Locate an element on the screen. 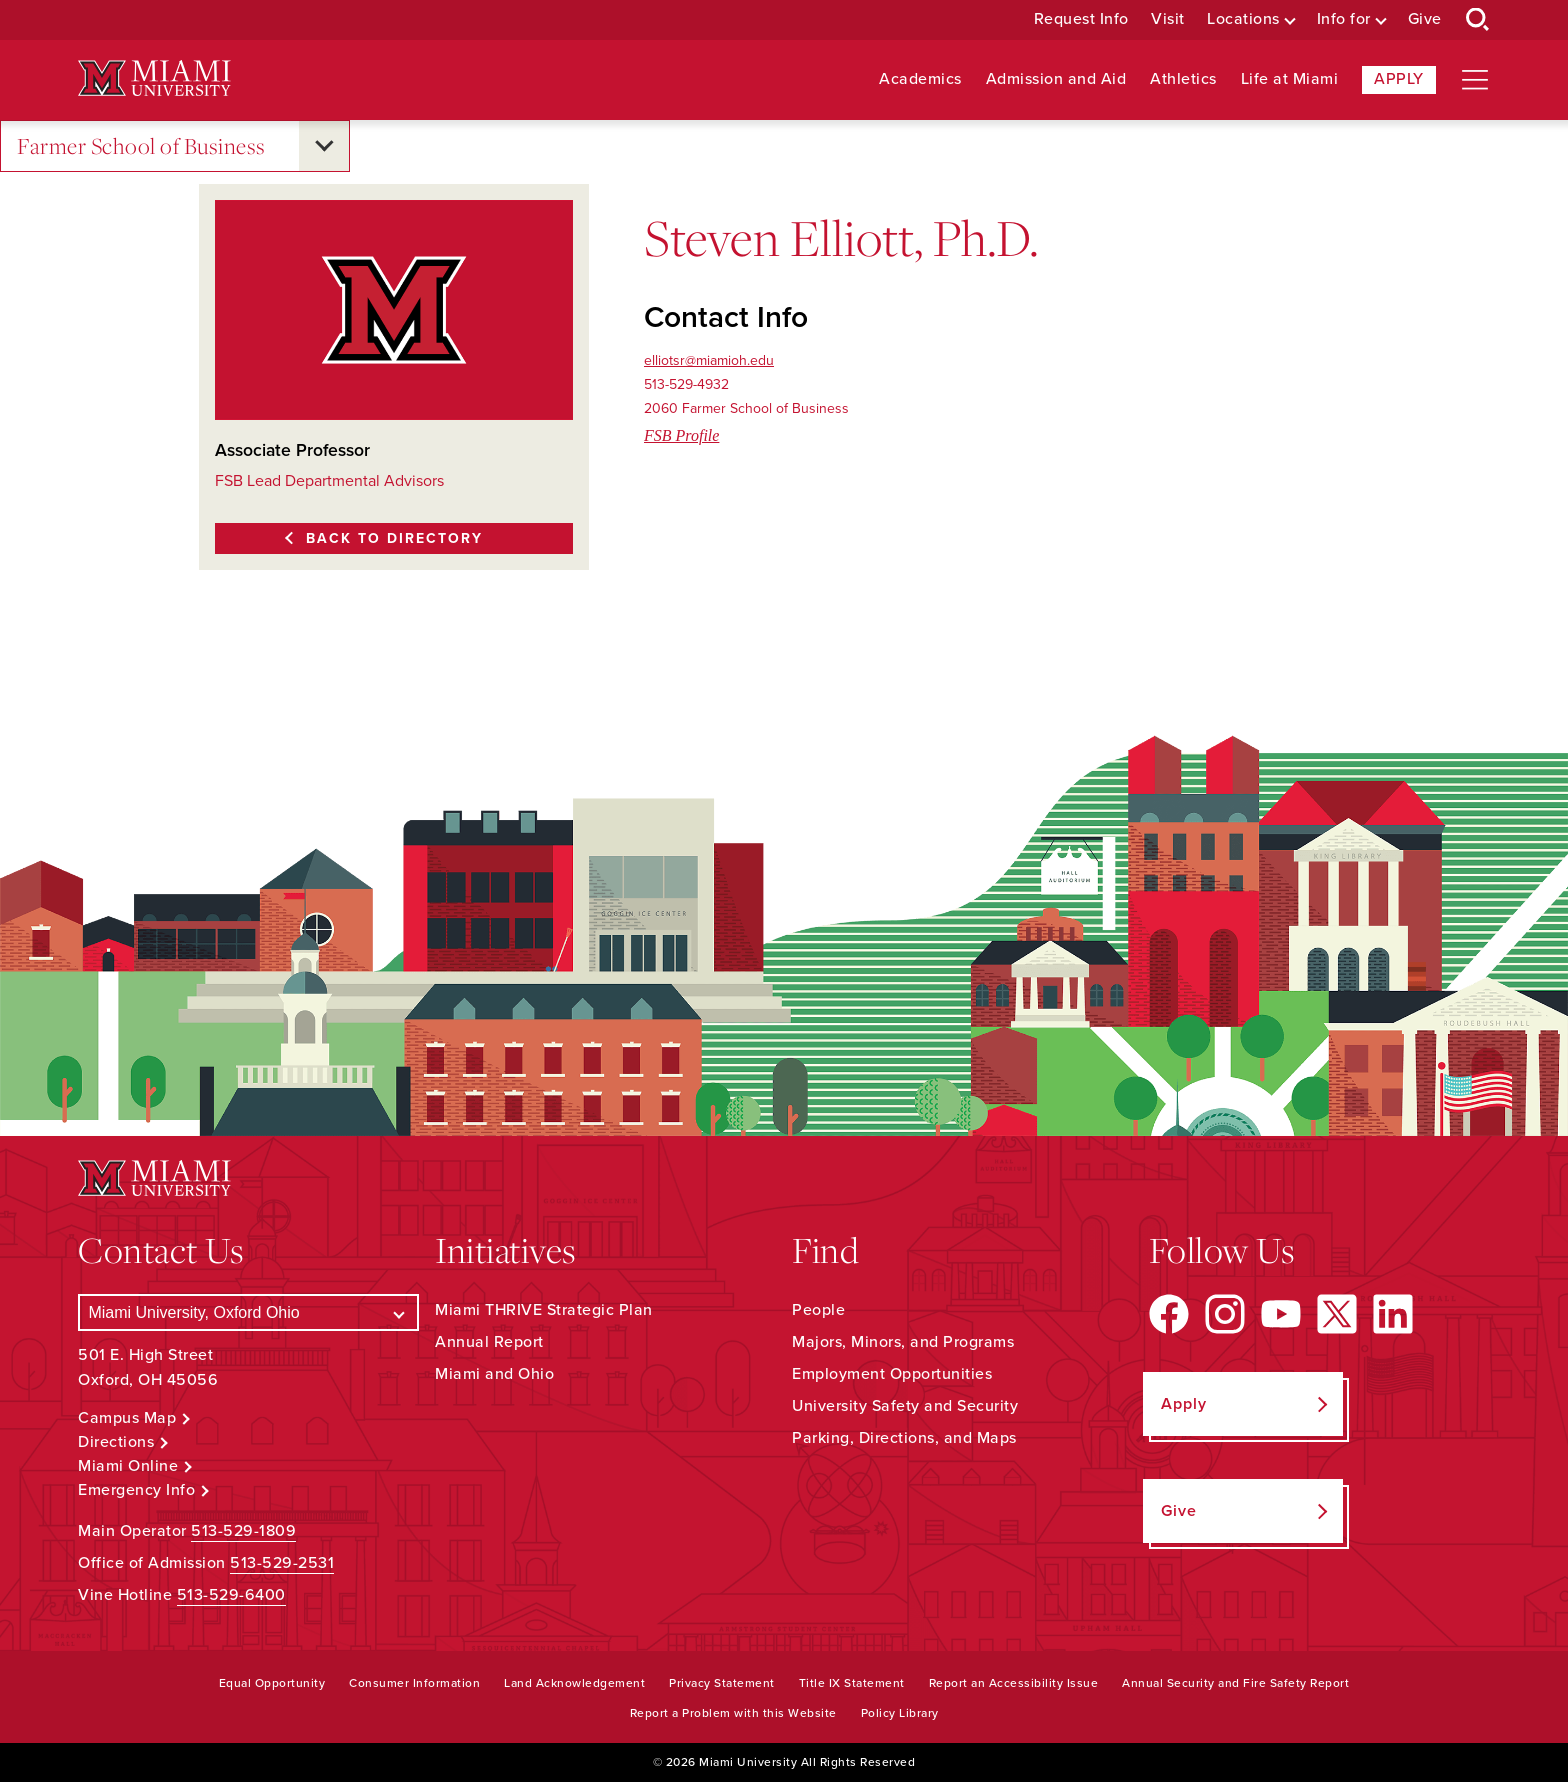 This screenshot has height=1782, width=1568. 513-529-1809 is located at coordinates (243, 1531).